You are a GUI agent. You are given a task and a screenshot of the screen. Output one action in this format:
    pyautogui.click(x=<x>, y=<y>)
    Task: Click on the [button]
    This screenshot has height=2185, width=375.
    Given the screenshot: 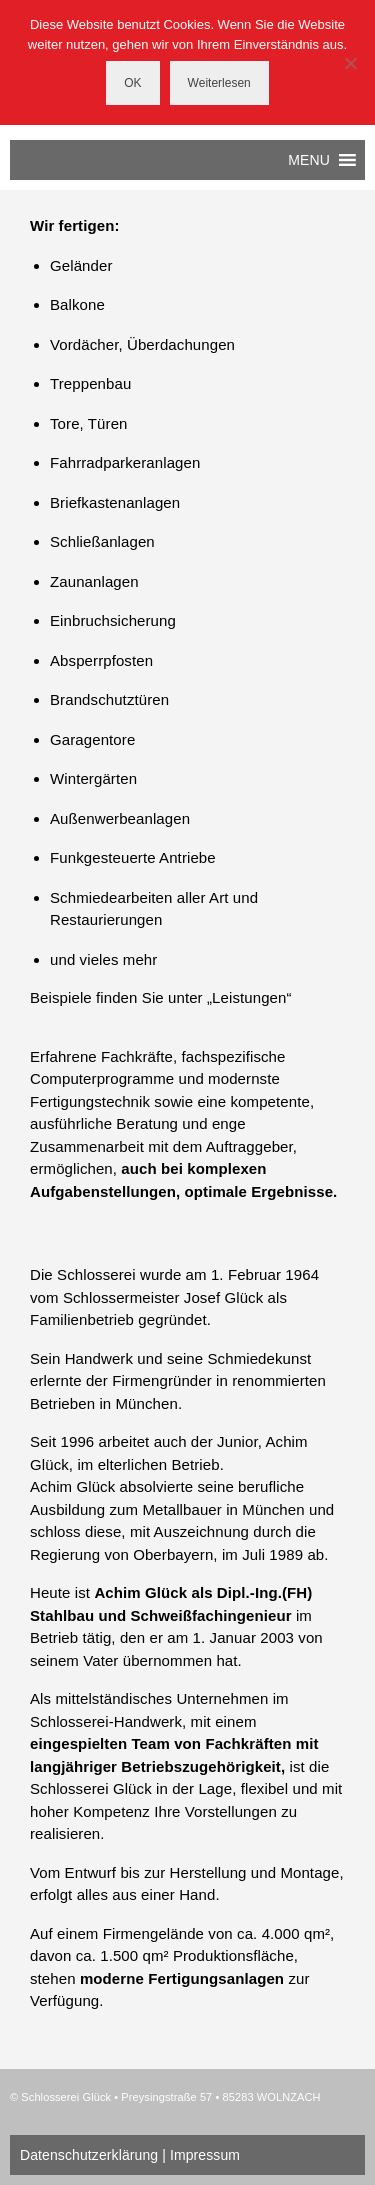 What is the action you would take?
    pyautogui.click(x=309, y=160)
    